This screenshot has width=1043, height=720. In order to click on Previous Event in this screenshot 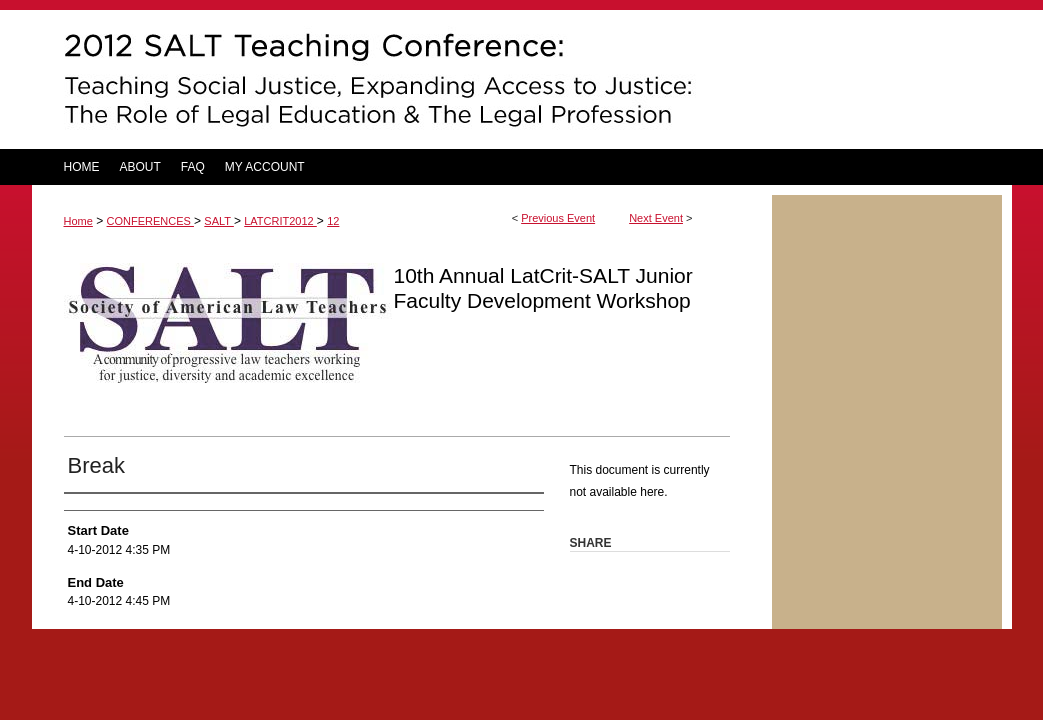, I will do `click(558, 218)`.